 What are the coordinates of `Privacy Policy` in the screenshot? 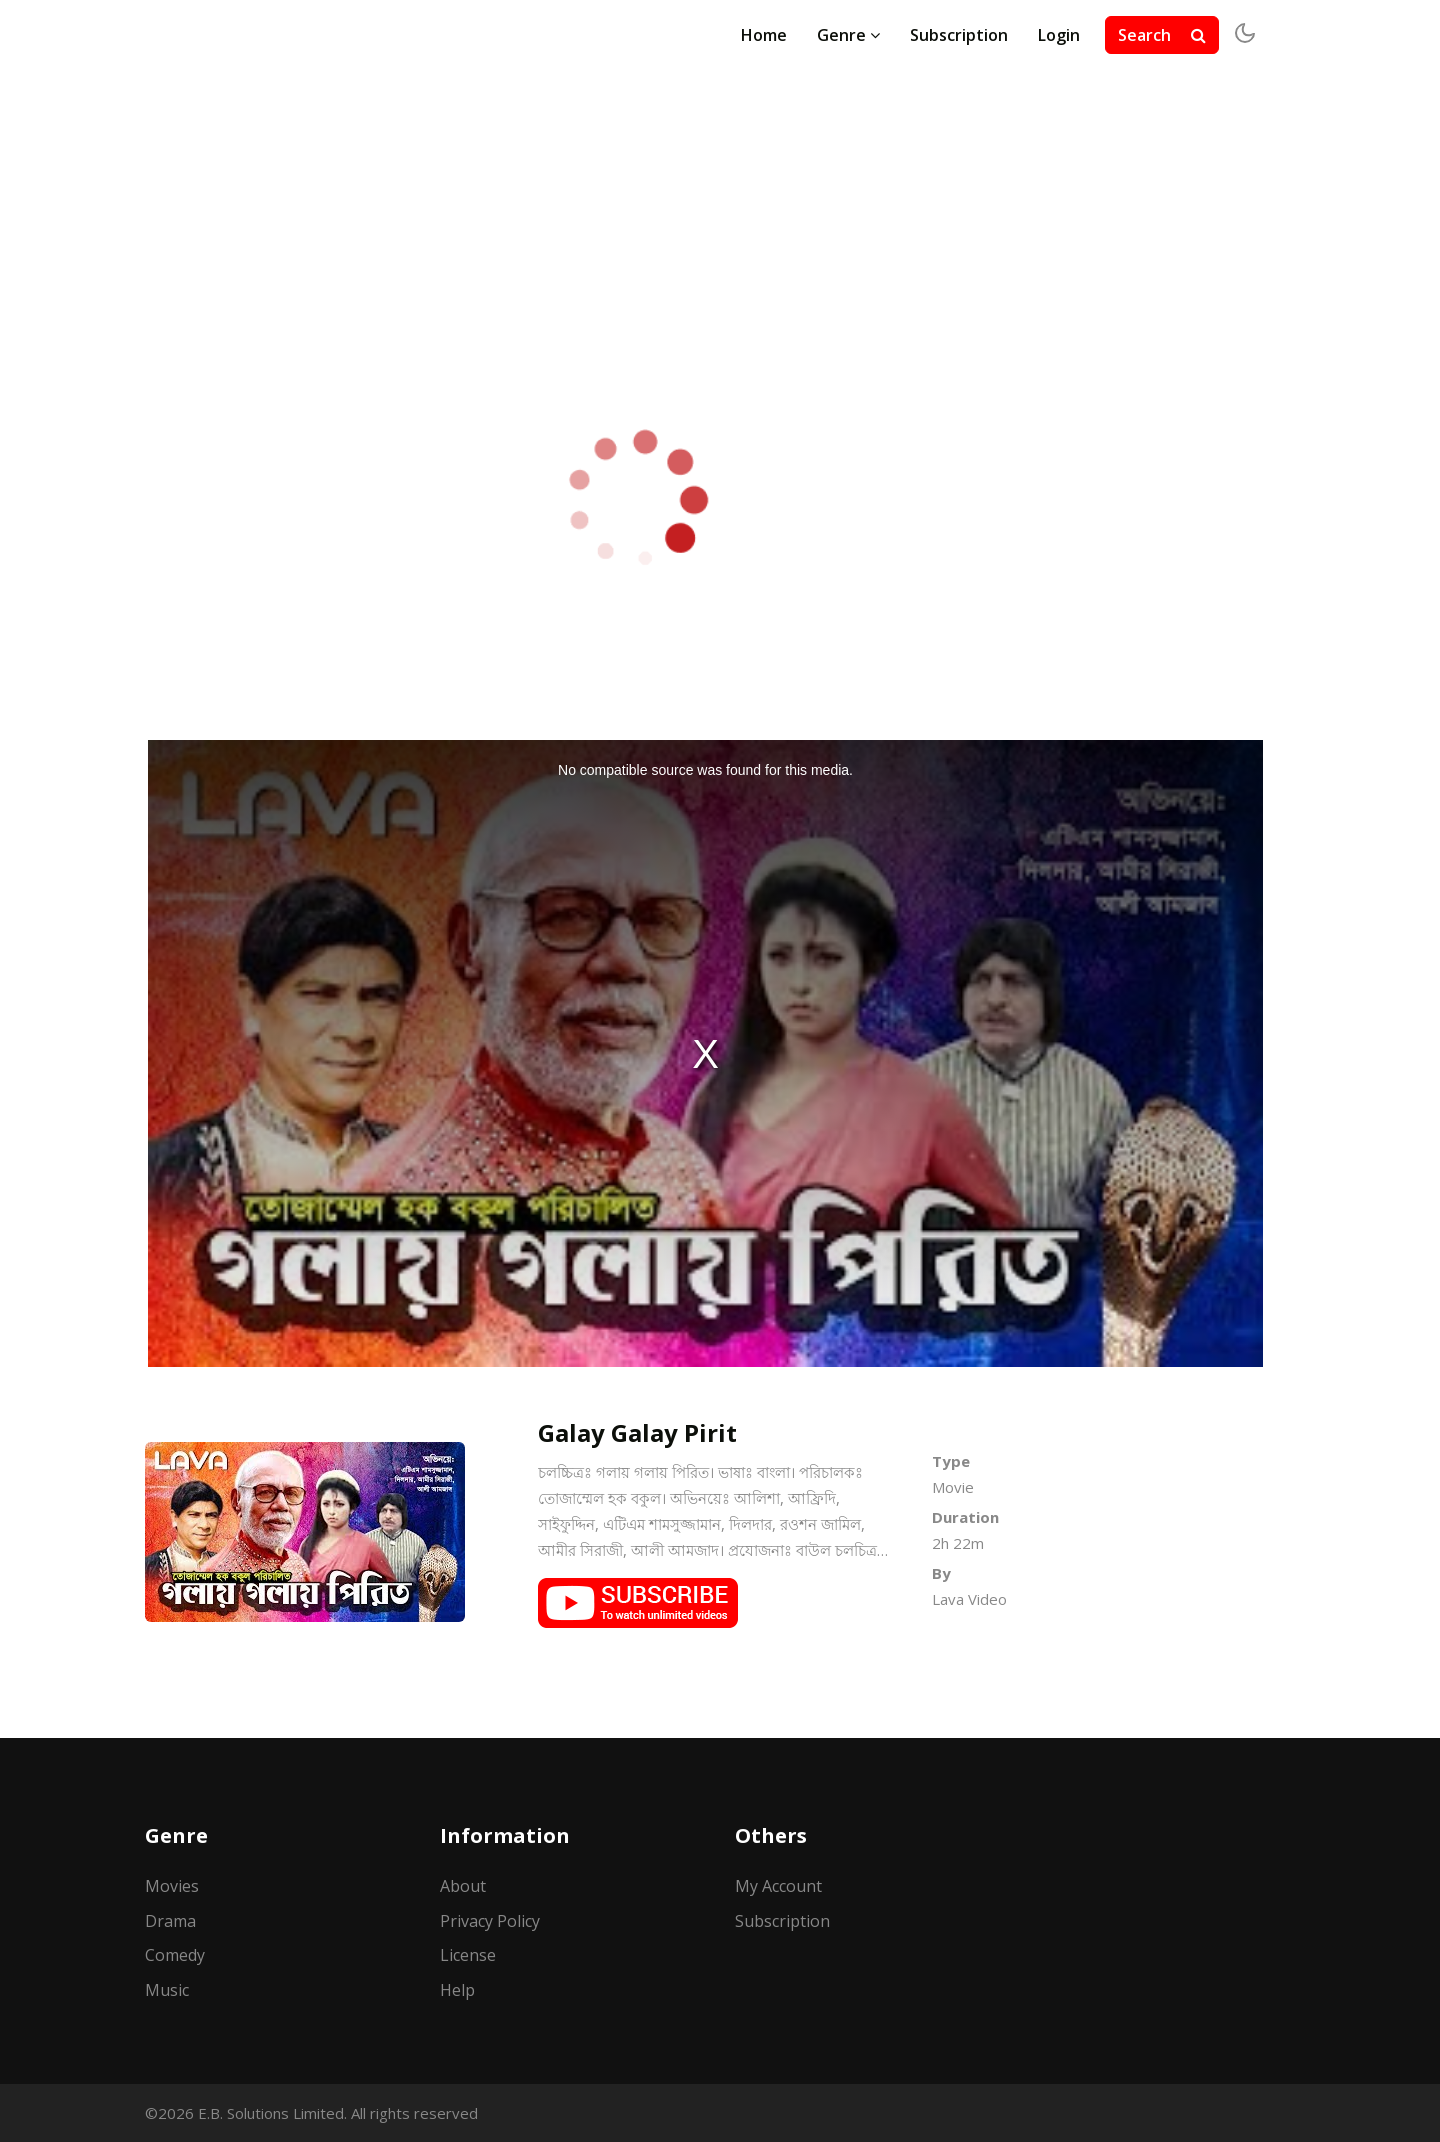 It's located at (490, 1921).